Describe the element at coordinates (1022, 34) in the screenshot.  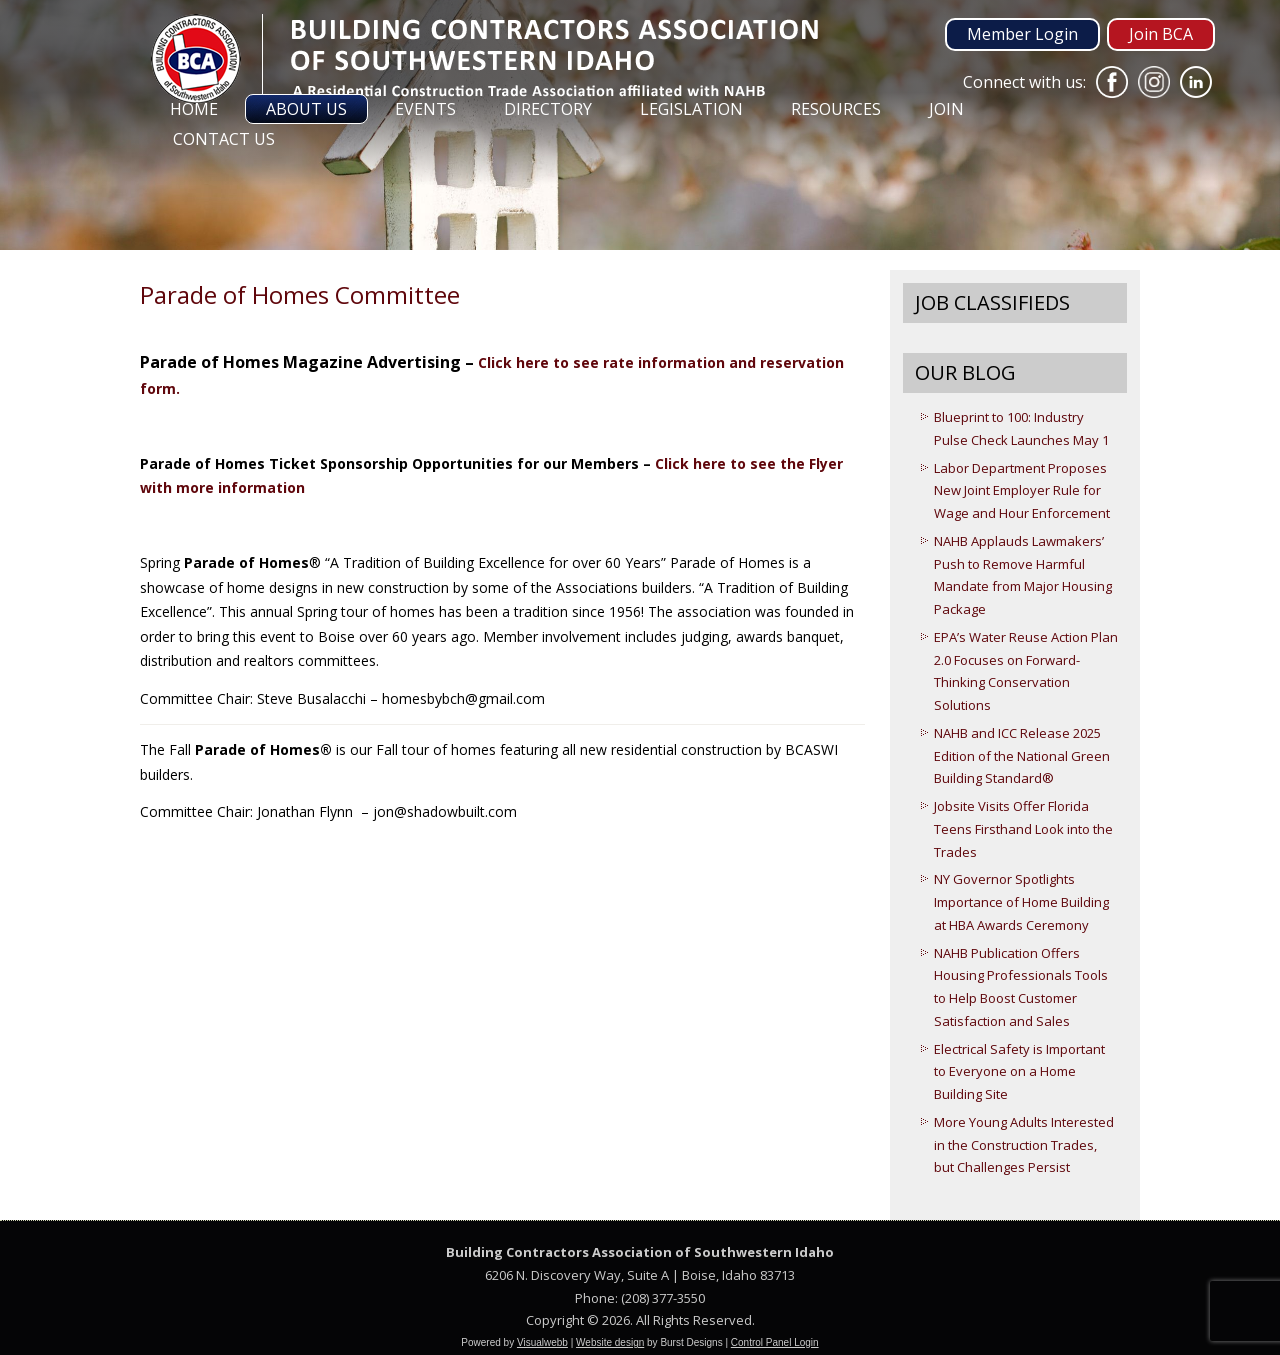
I see `Member Login` at that location.